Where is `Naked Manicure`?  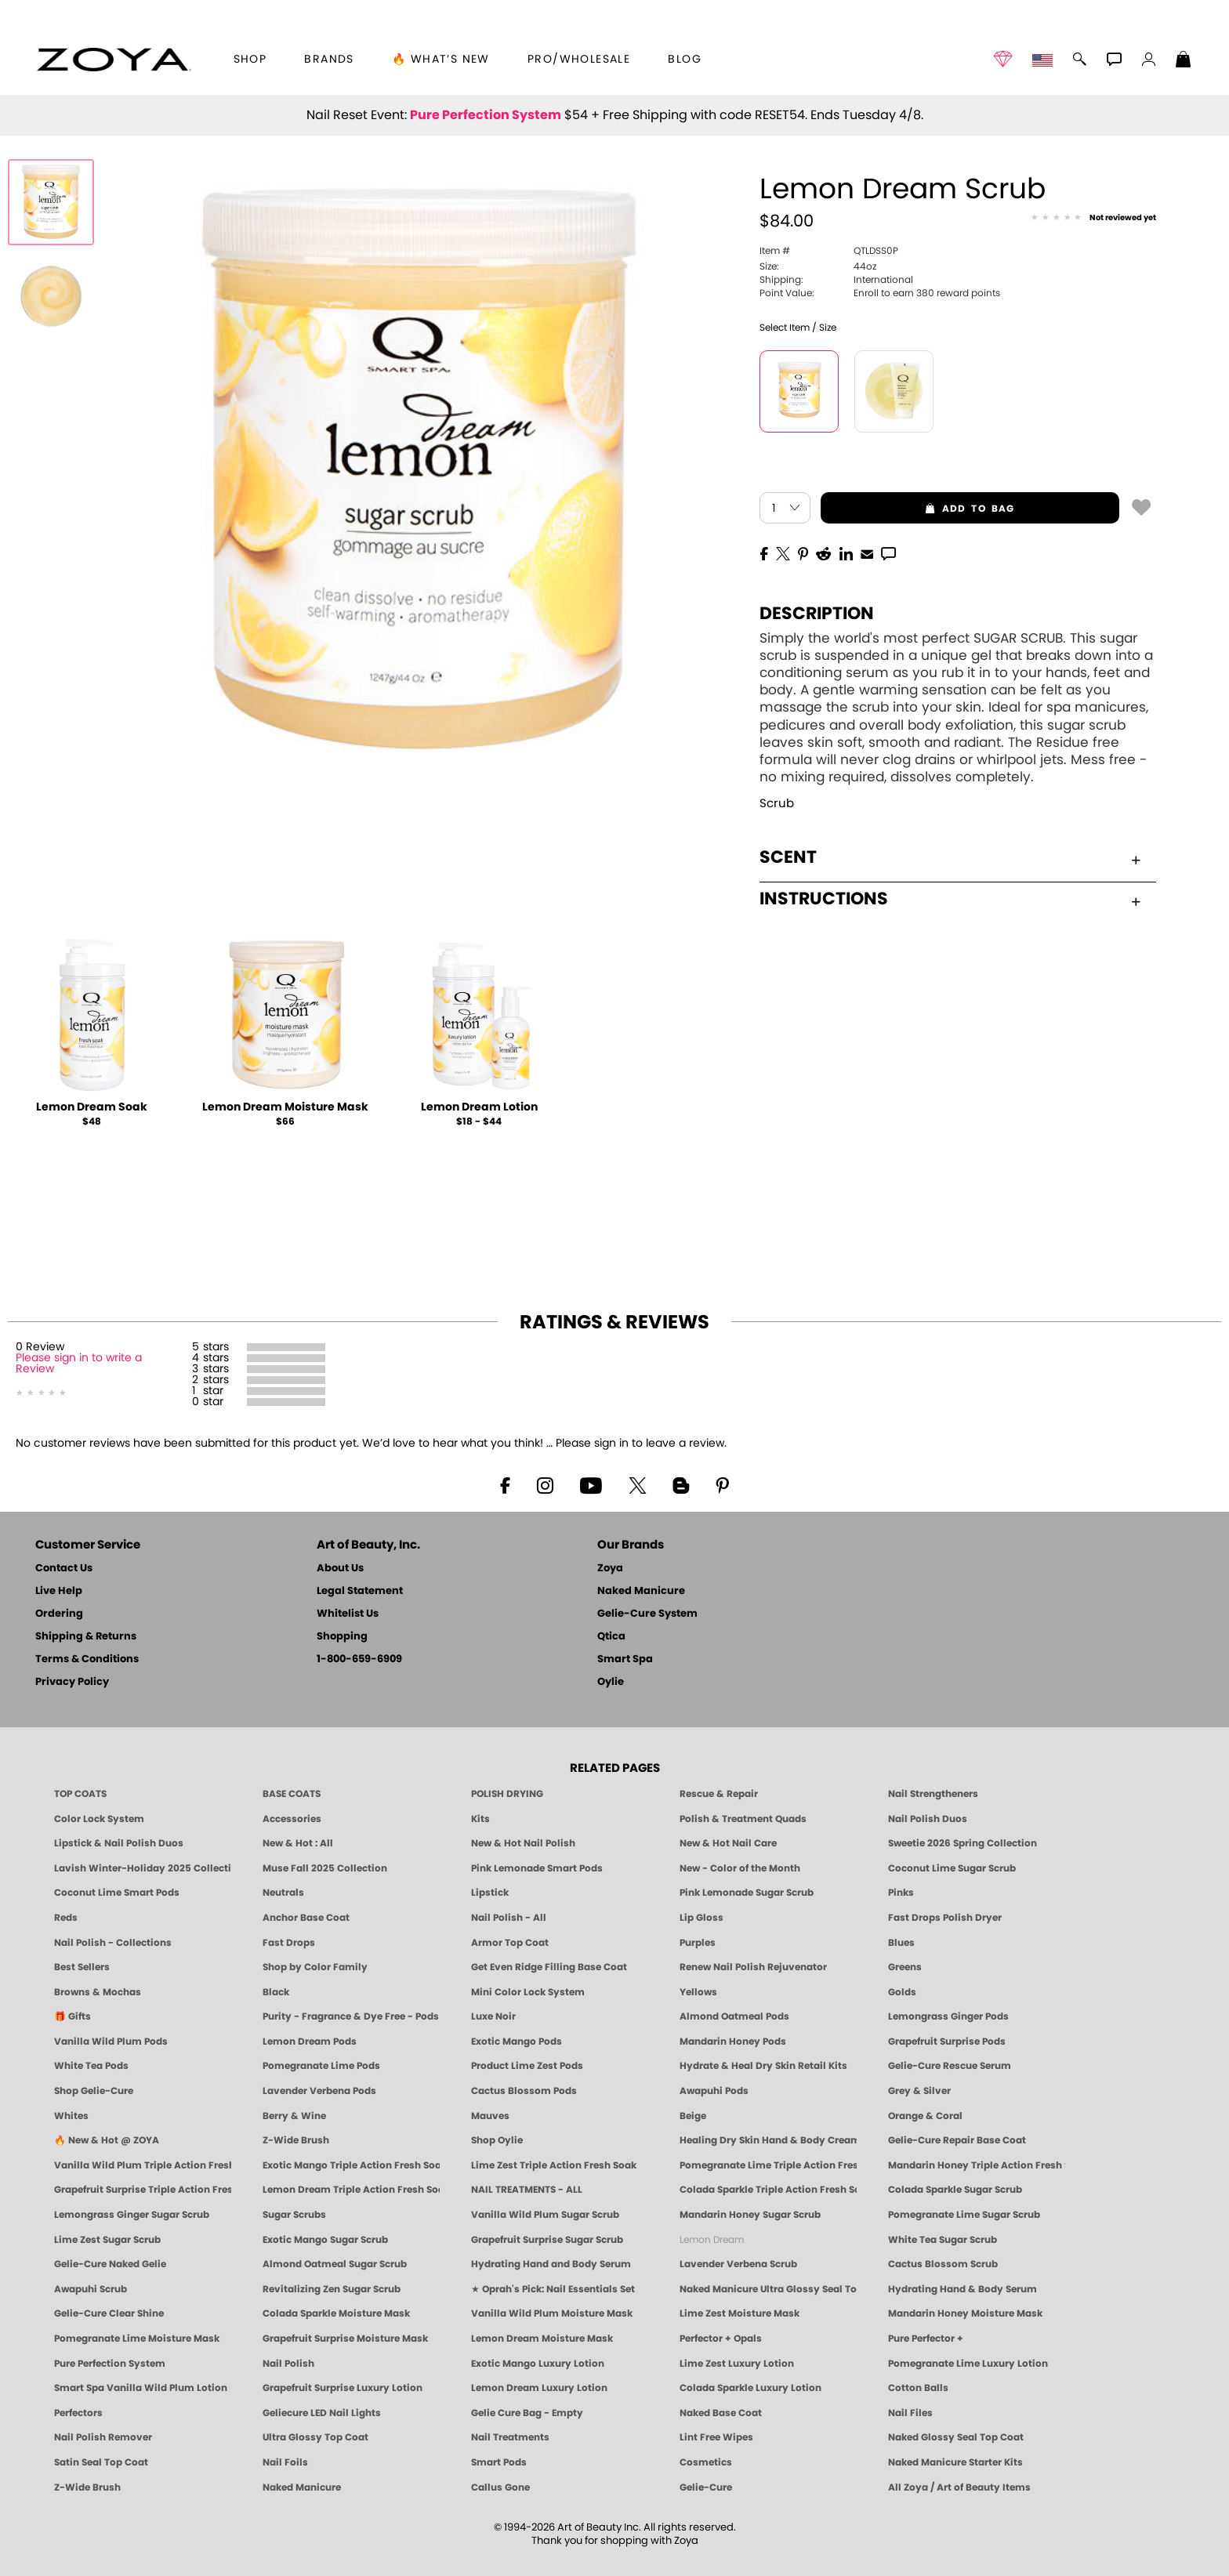
Naked Manicure is located at coordinates (641, 1591).